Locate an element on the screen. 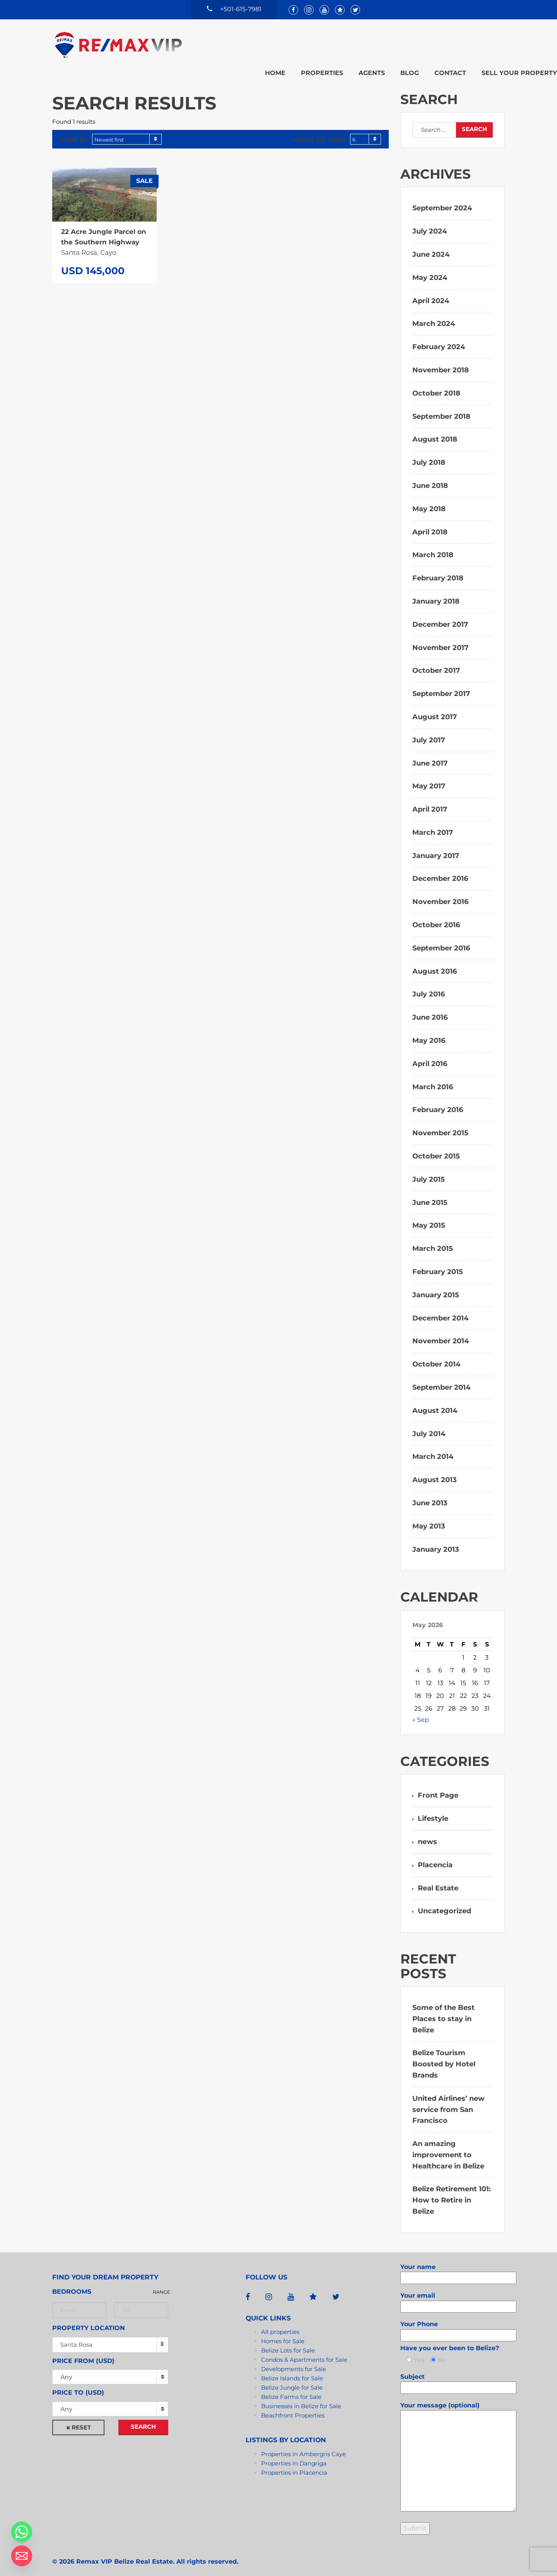 Image resolution: width=557 pixels, height=2576 pixels. November 2018 is located at coordinates (440, 362).